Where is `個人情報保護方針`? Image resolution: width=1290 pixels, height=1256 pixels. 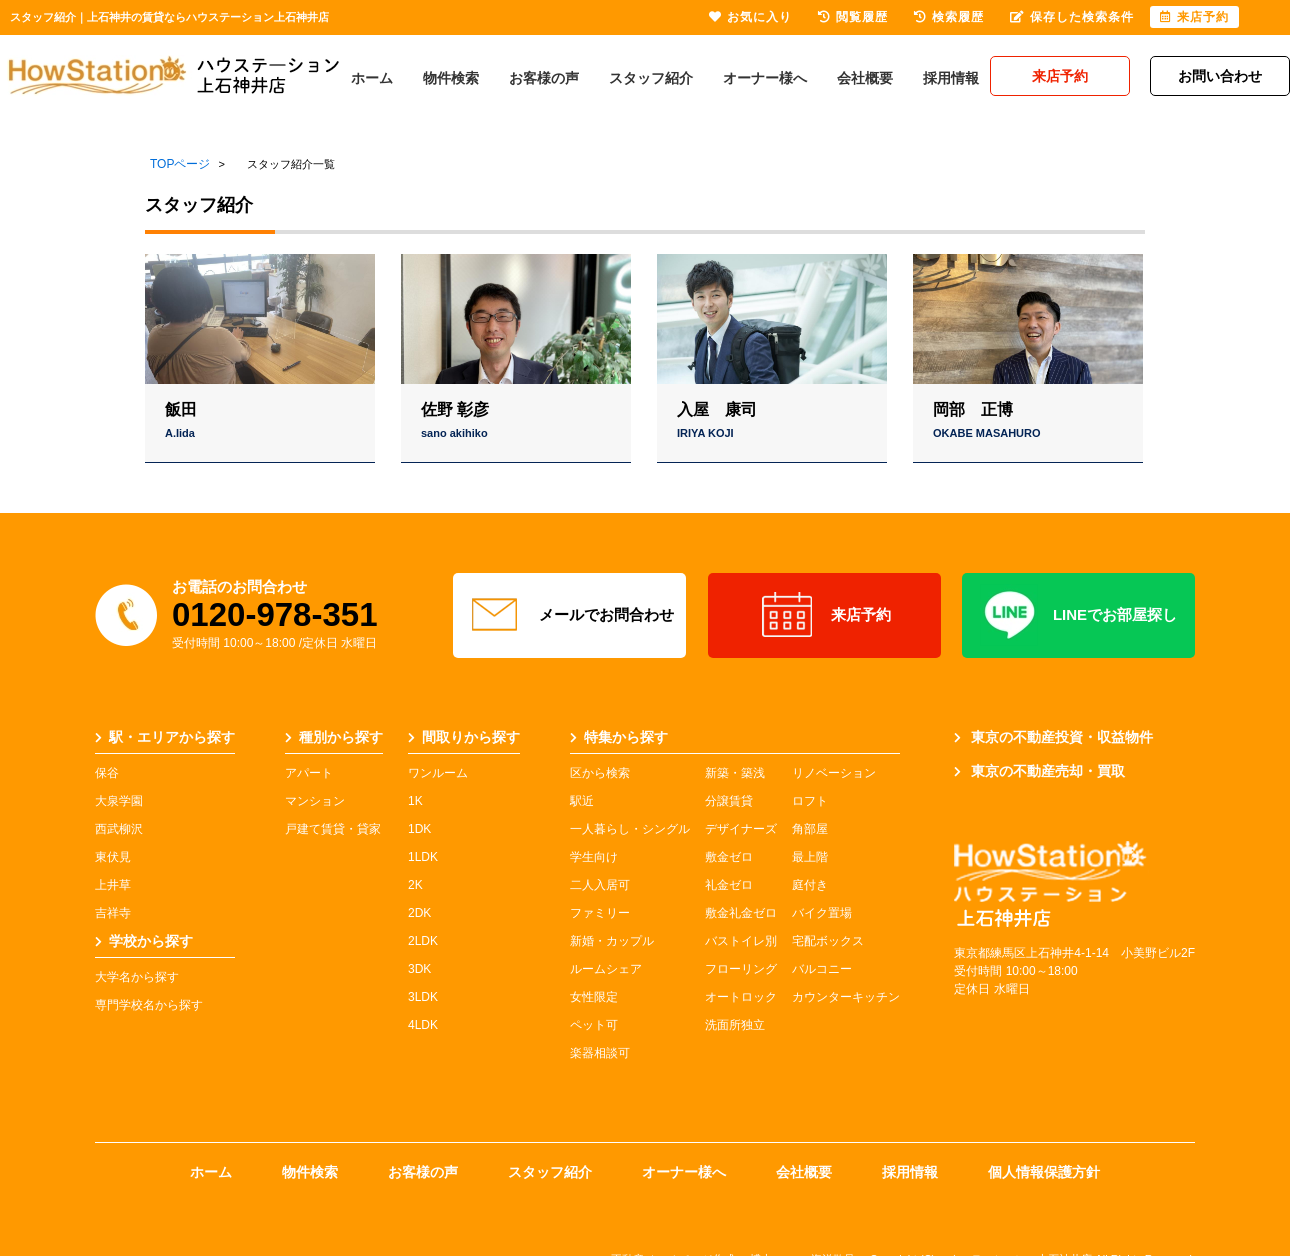
個人情報保護方針 is located at coordinates (1044, 1172).